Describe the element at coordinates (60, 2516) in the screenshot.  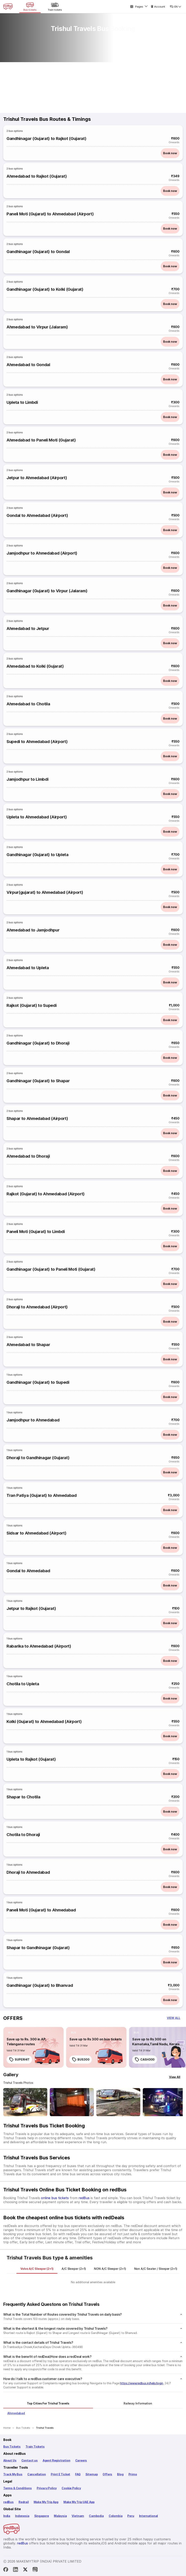
I see `Malaysia` at that location.